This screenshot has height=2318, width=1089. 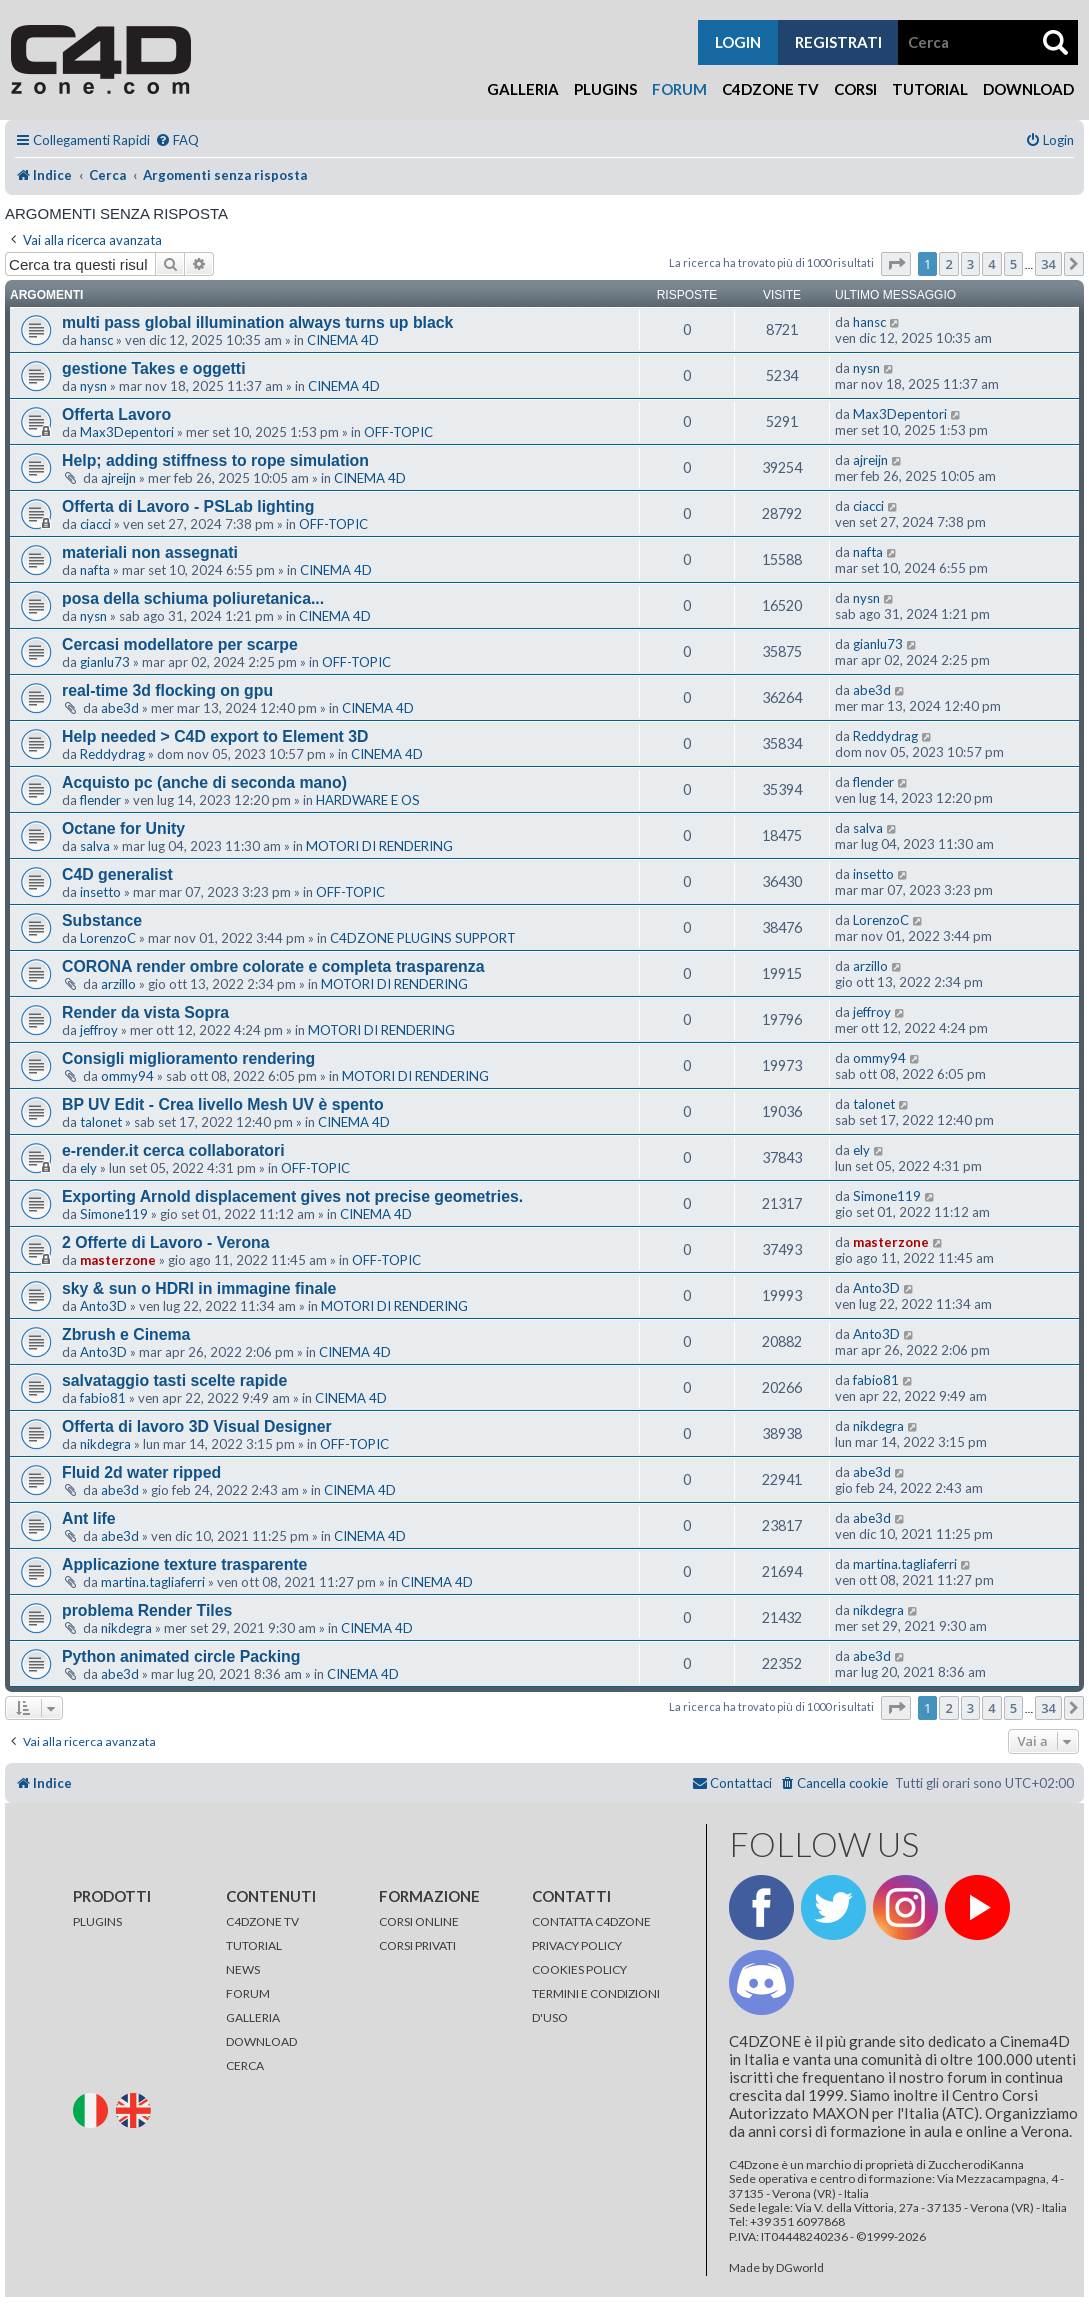 I want to click on registrati, so click(x=838, y=42).